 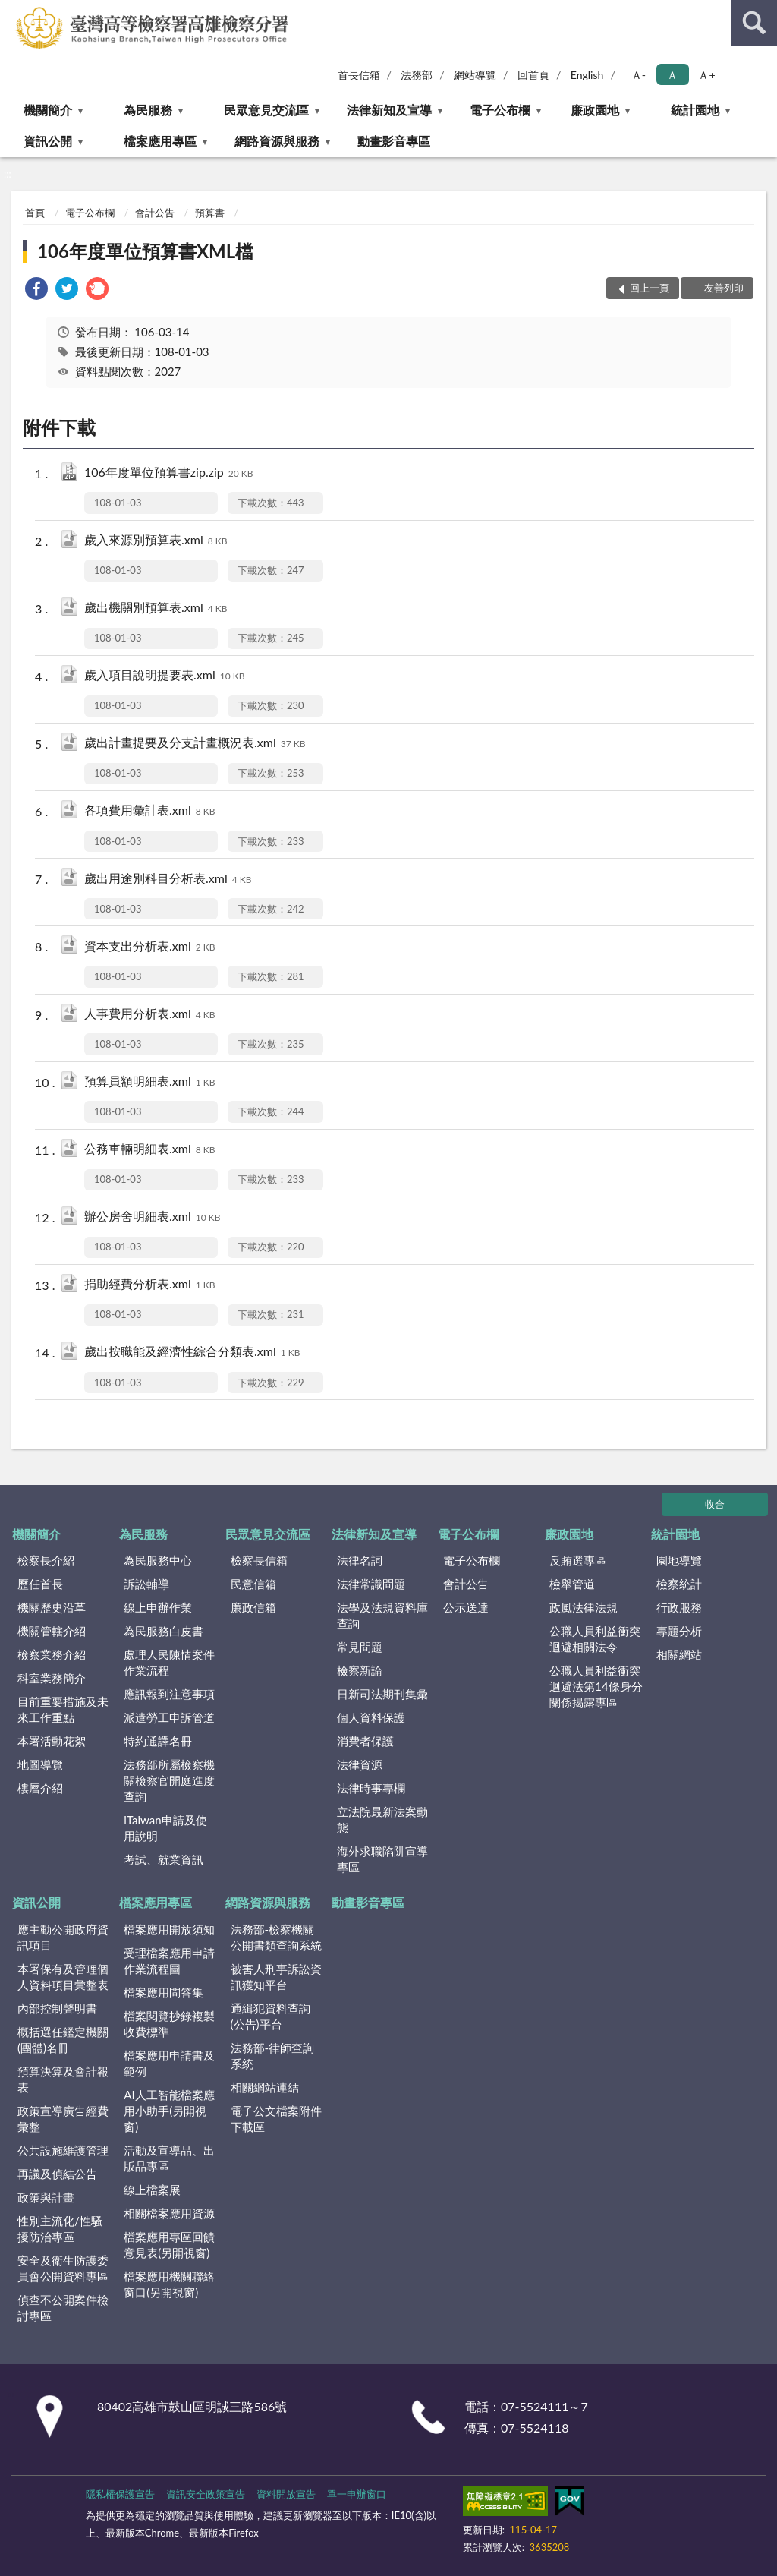 What do you see at coordinates (359, 1647) in the screenshot?
I see `常見問題` at bounding box center [359, 1647].